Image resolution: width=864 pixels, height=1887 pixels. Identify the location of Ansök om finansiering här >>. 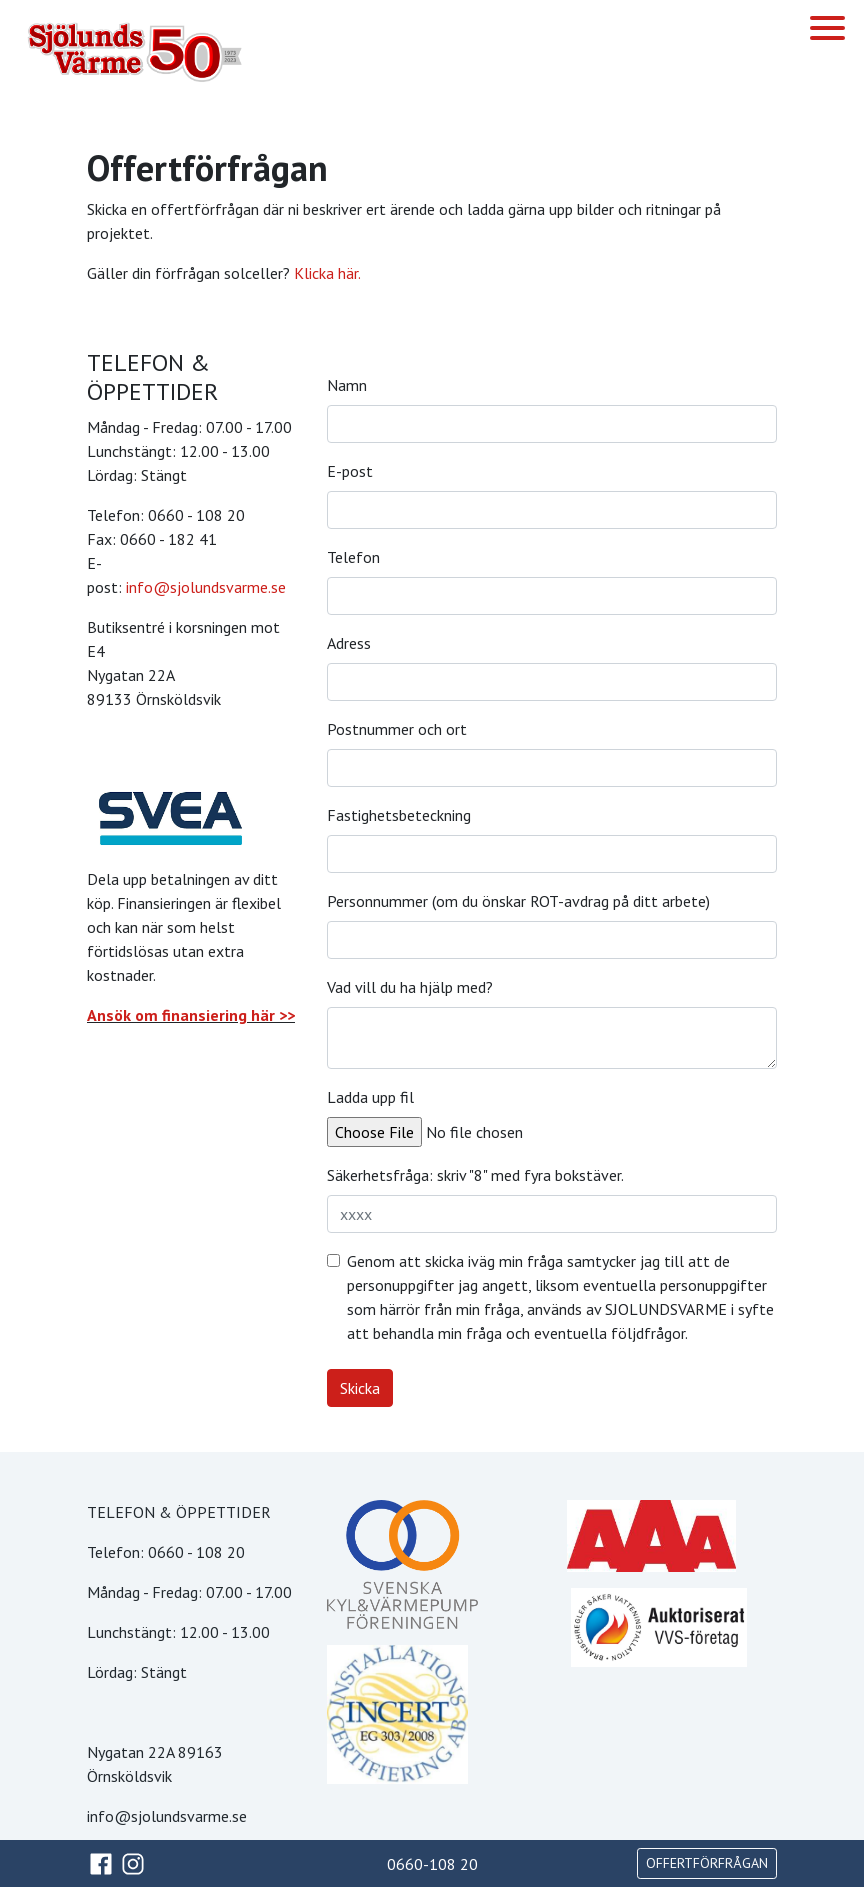
(191, 1015).